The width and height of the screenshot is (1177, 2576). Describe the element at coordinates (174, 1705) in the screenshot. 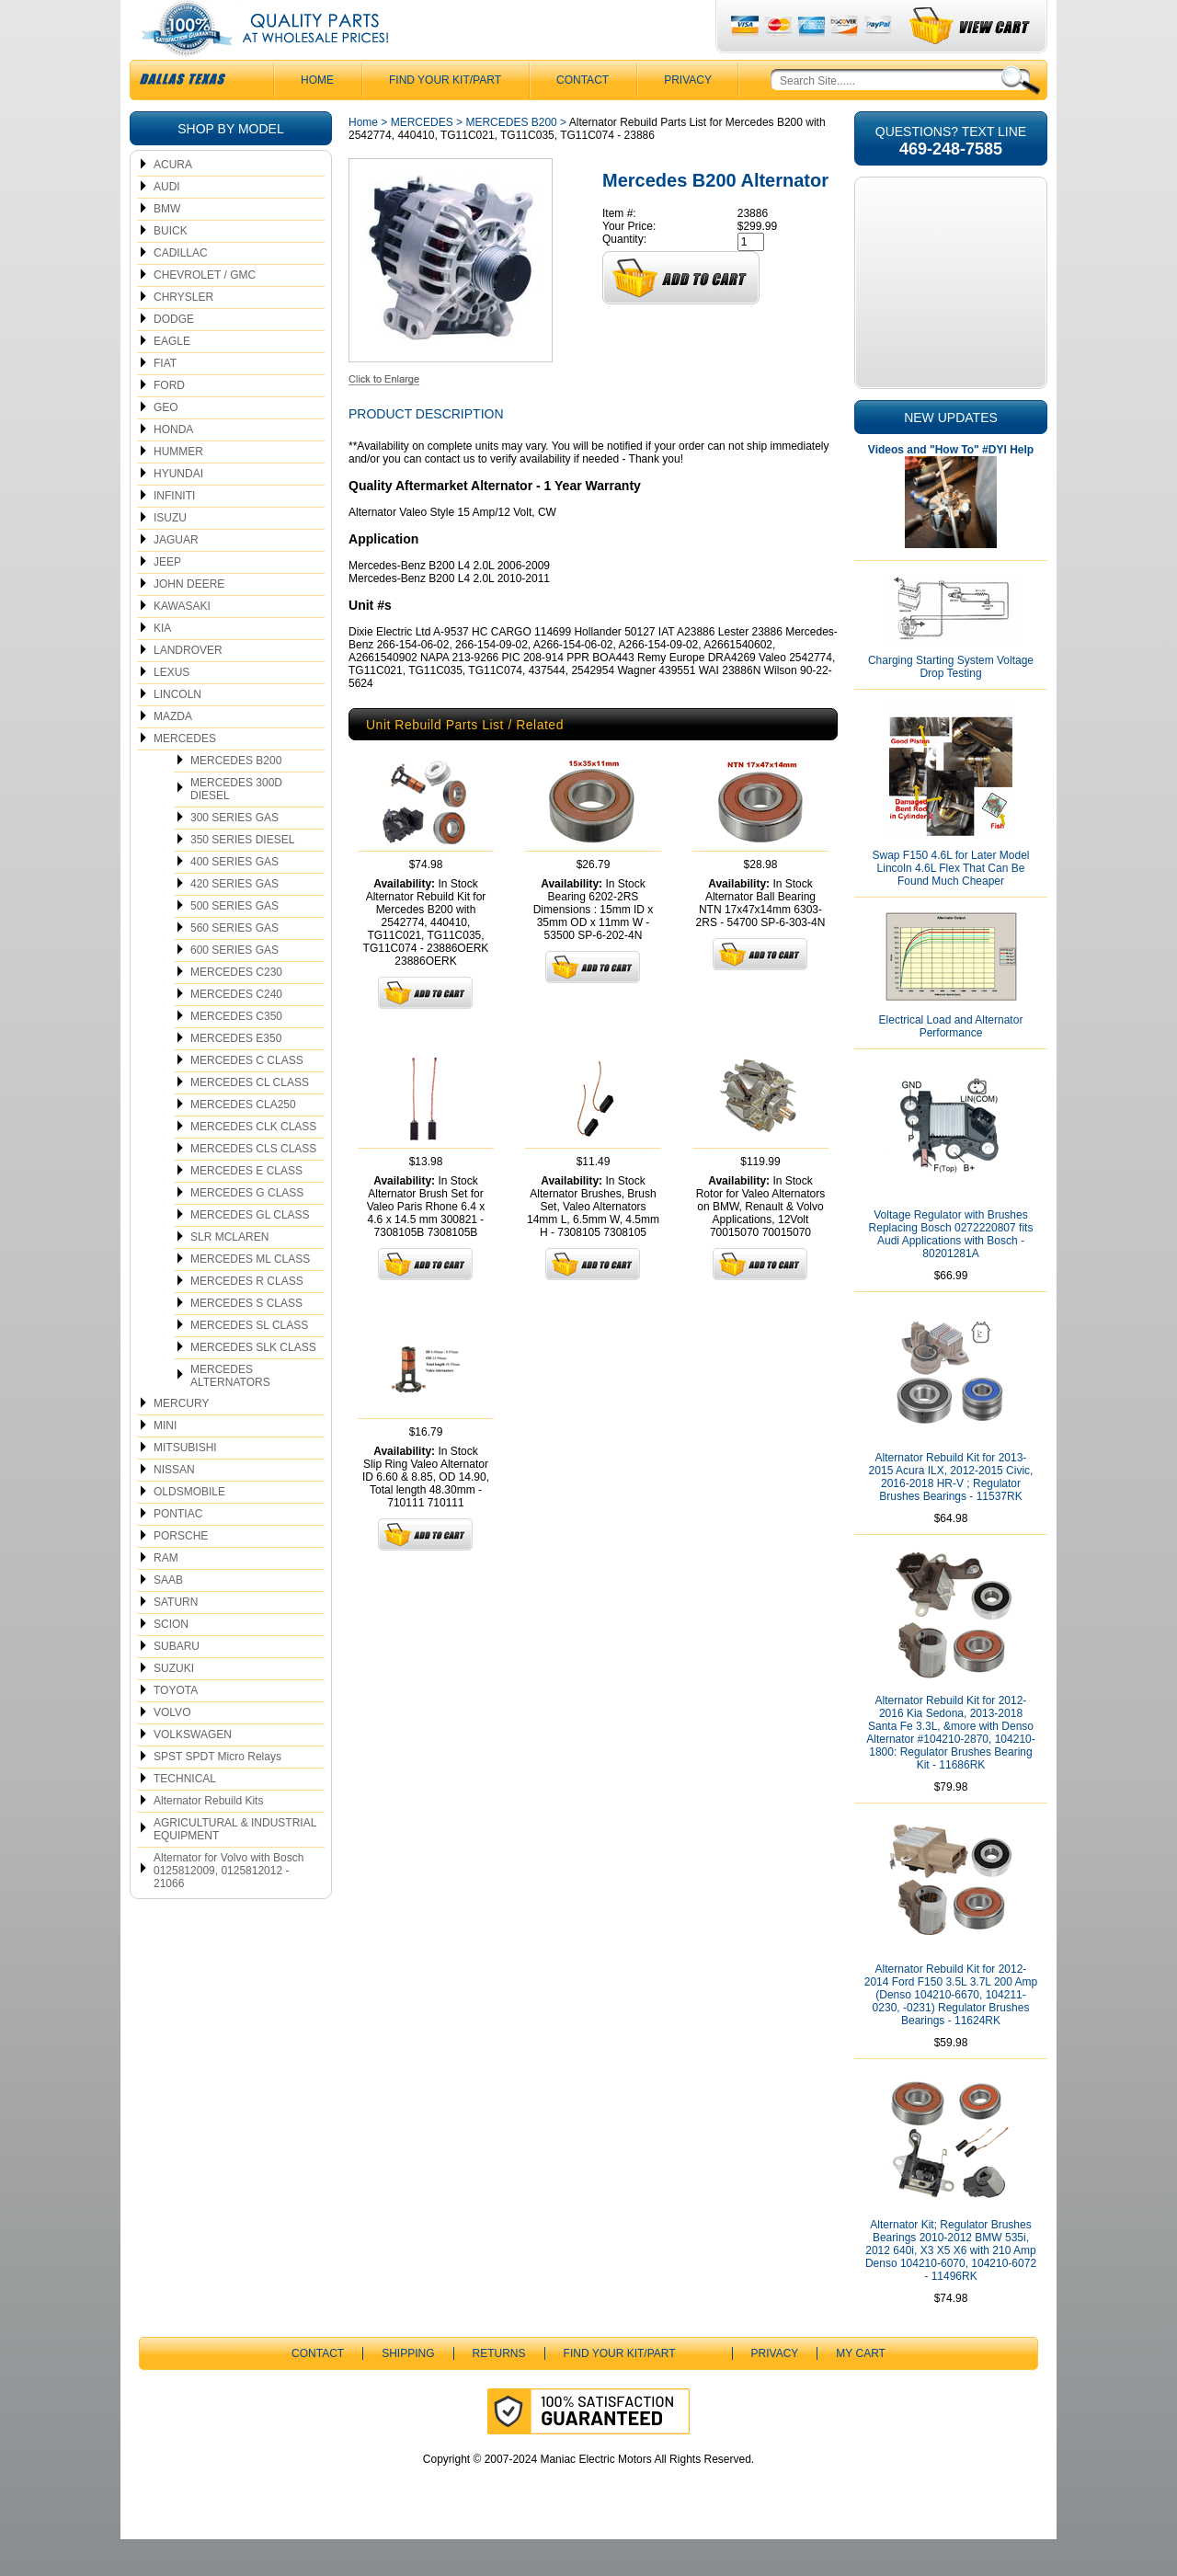

I see `SUZUKI` at that location.